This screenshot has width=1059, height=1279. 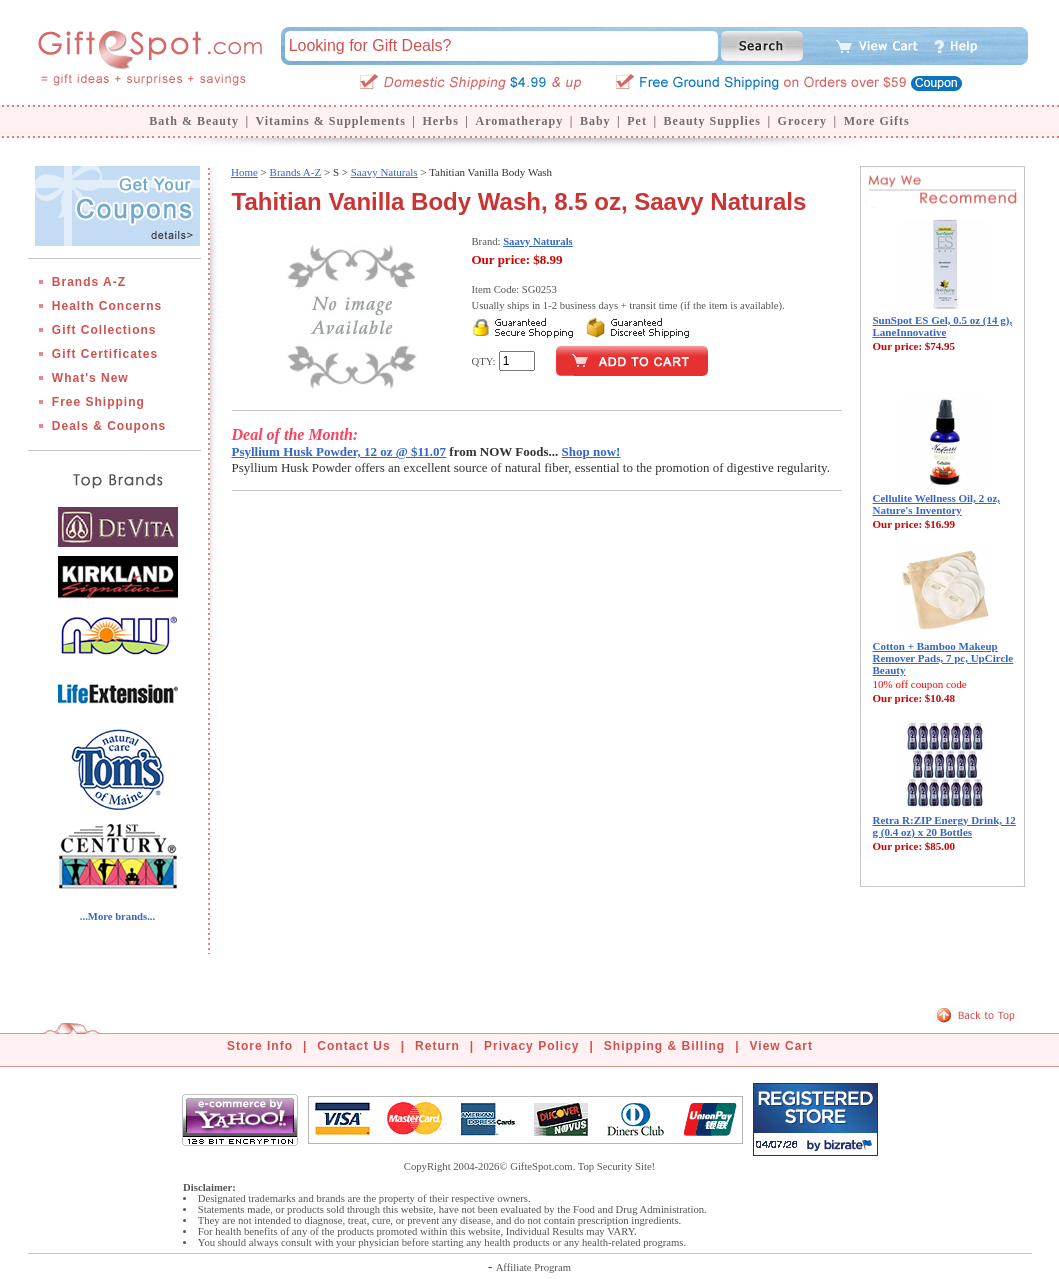 What do you see at coordinates (89, 282) in the screenshot?
I see `Brands A-Z` at bounding box center [89, 282].